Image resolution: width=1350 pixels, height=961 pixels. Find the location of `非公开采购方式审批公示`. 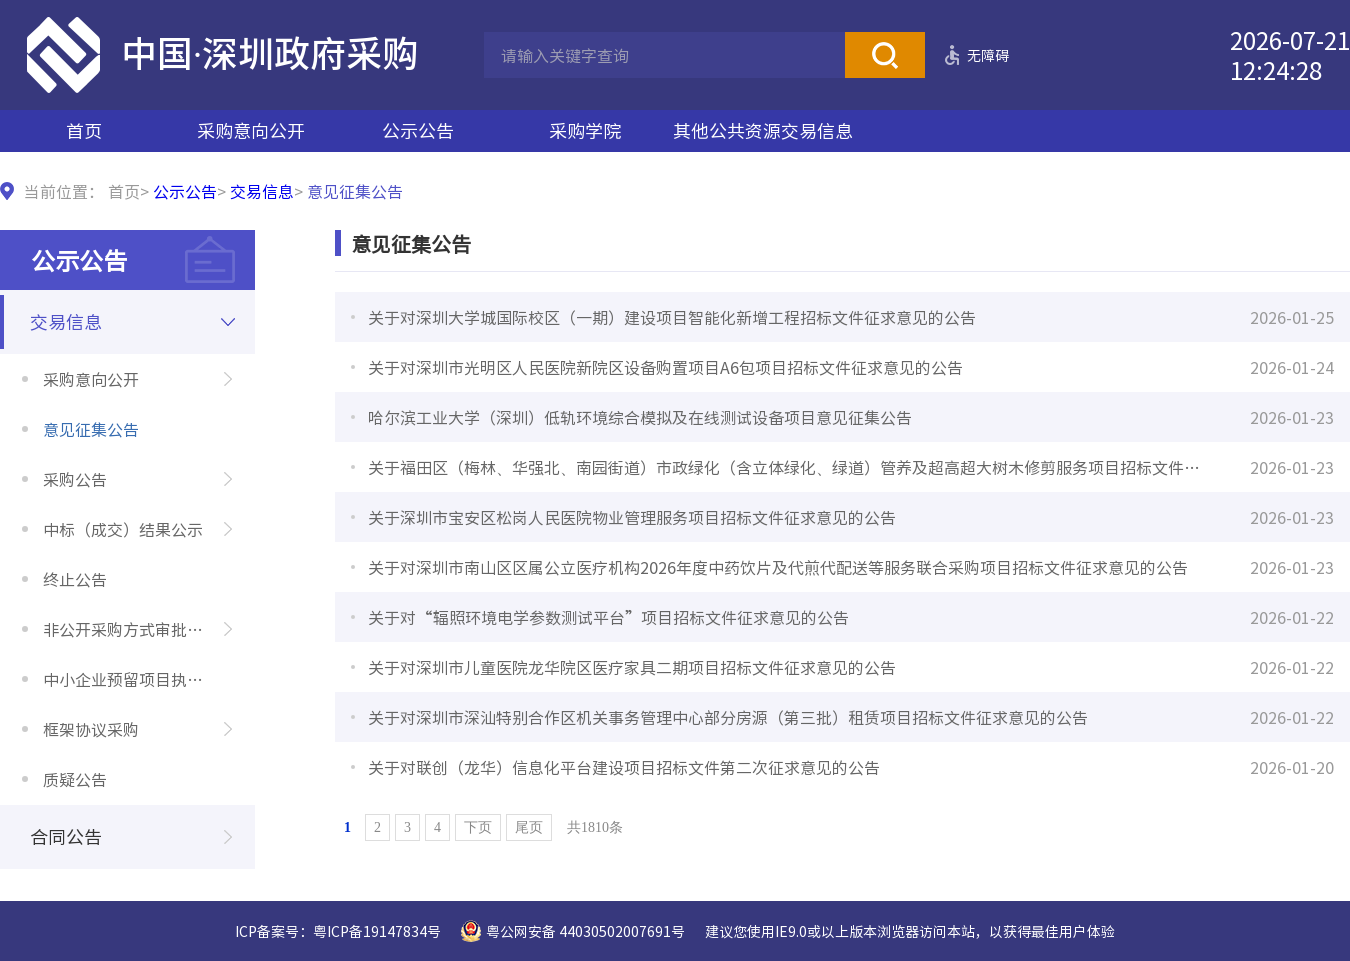

非公开采购方式审批公示 is located at coordinates (131, 629).